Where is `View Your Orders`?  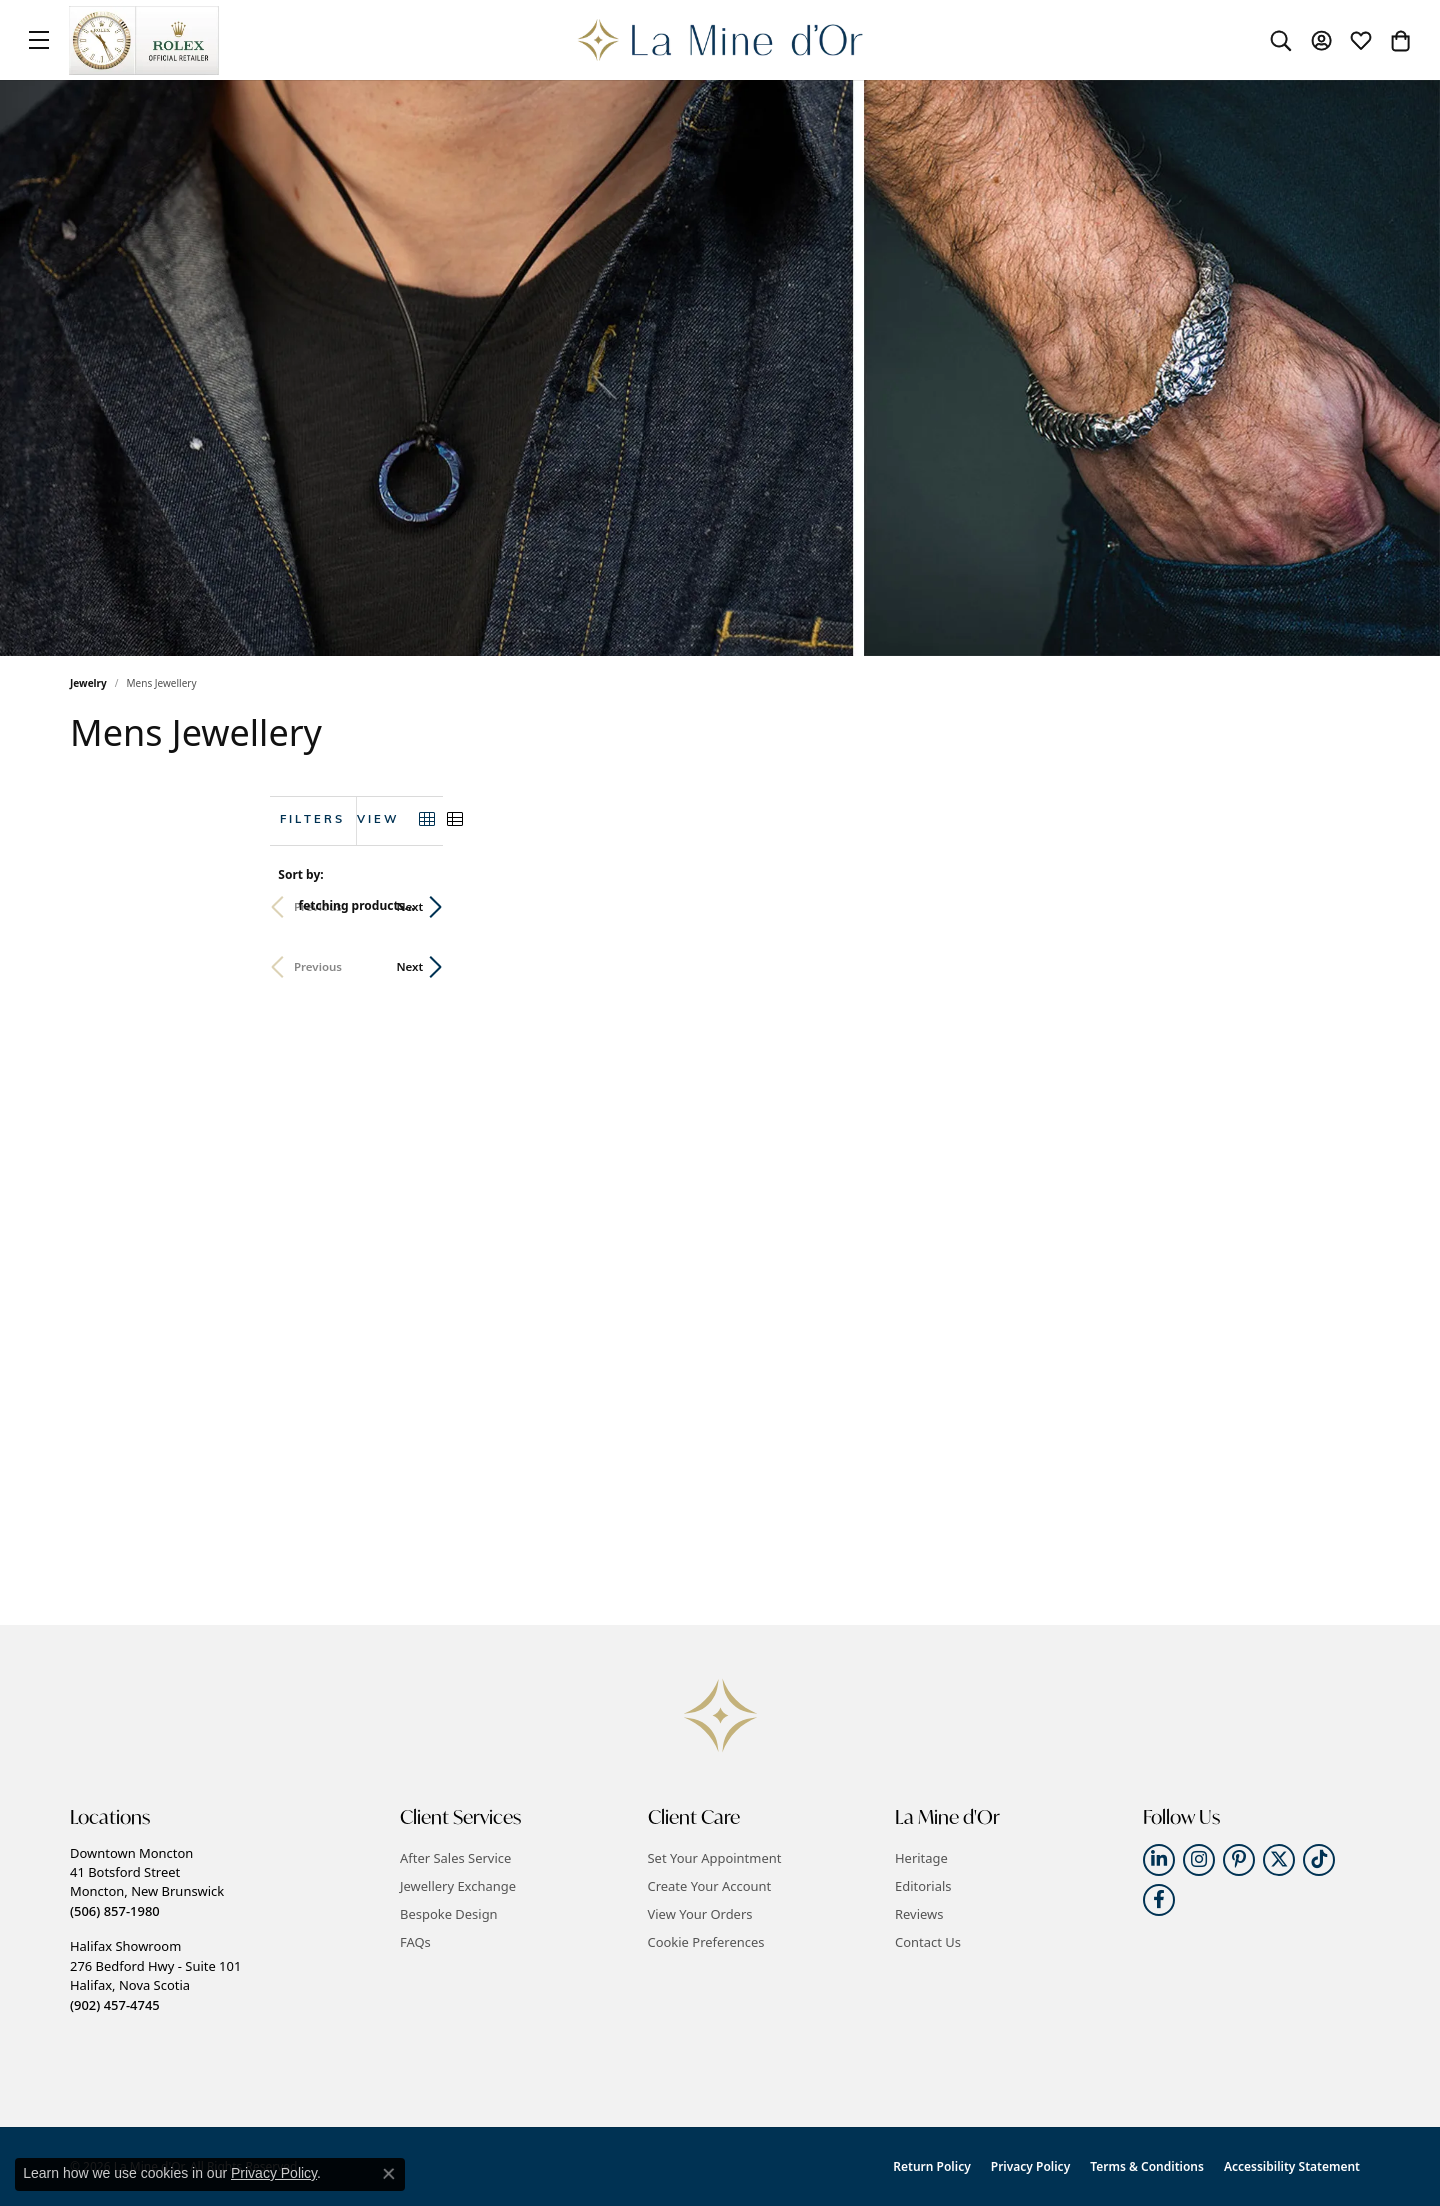
View Your Orders is located at coordinates (700, 1914).